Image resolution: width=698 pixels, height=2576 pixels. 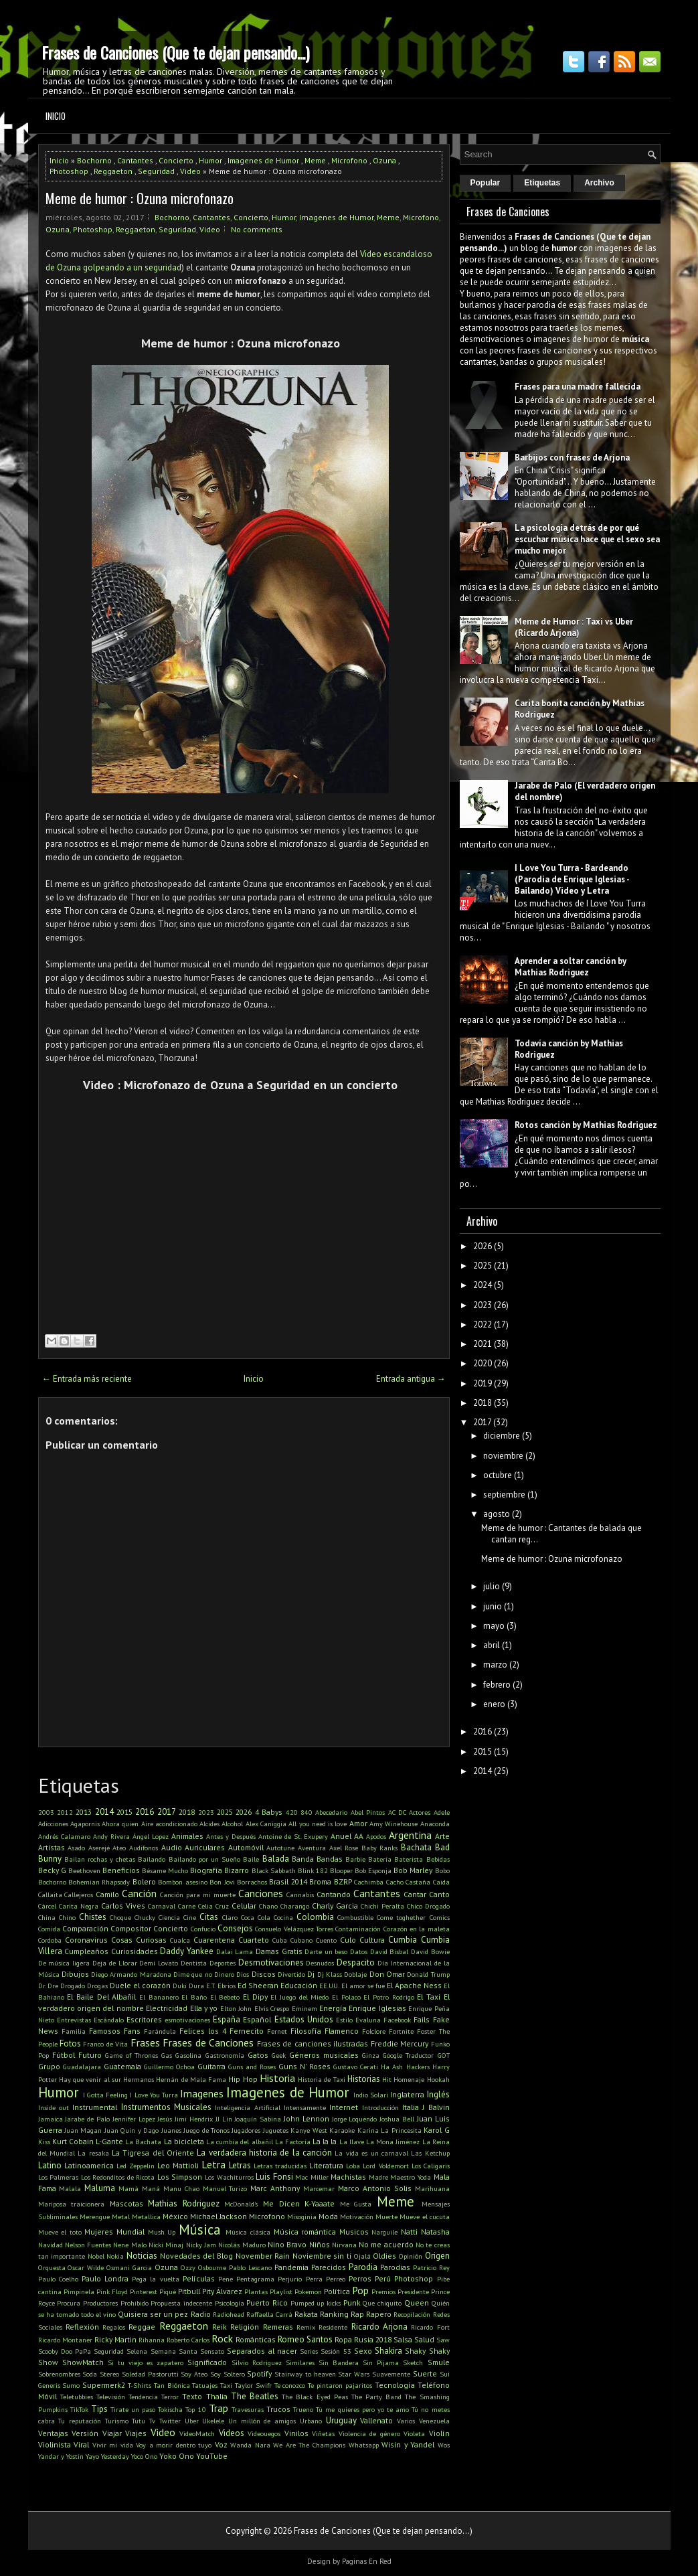 I want to click on Bandas, so click(x=330, y=1859).